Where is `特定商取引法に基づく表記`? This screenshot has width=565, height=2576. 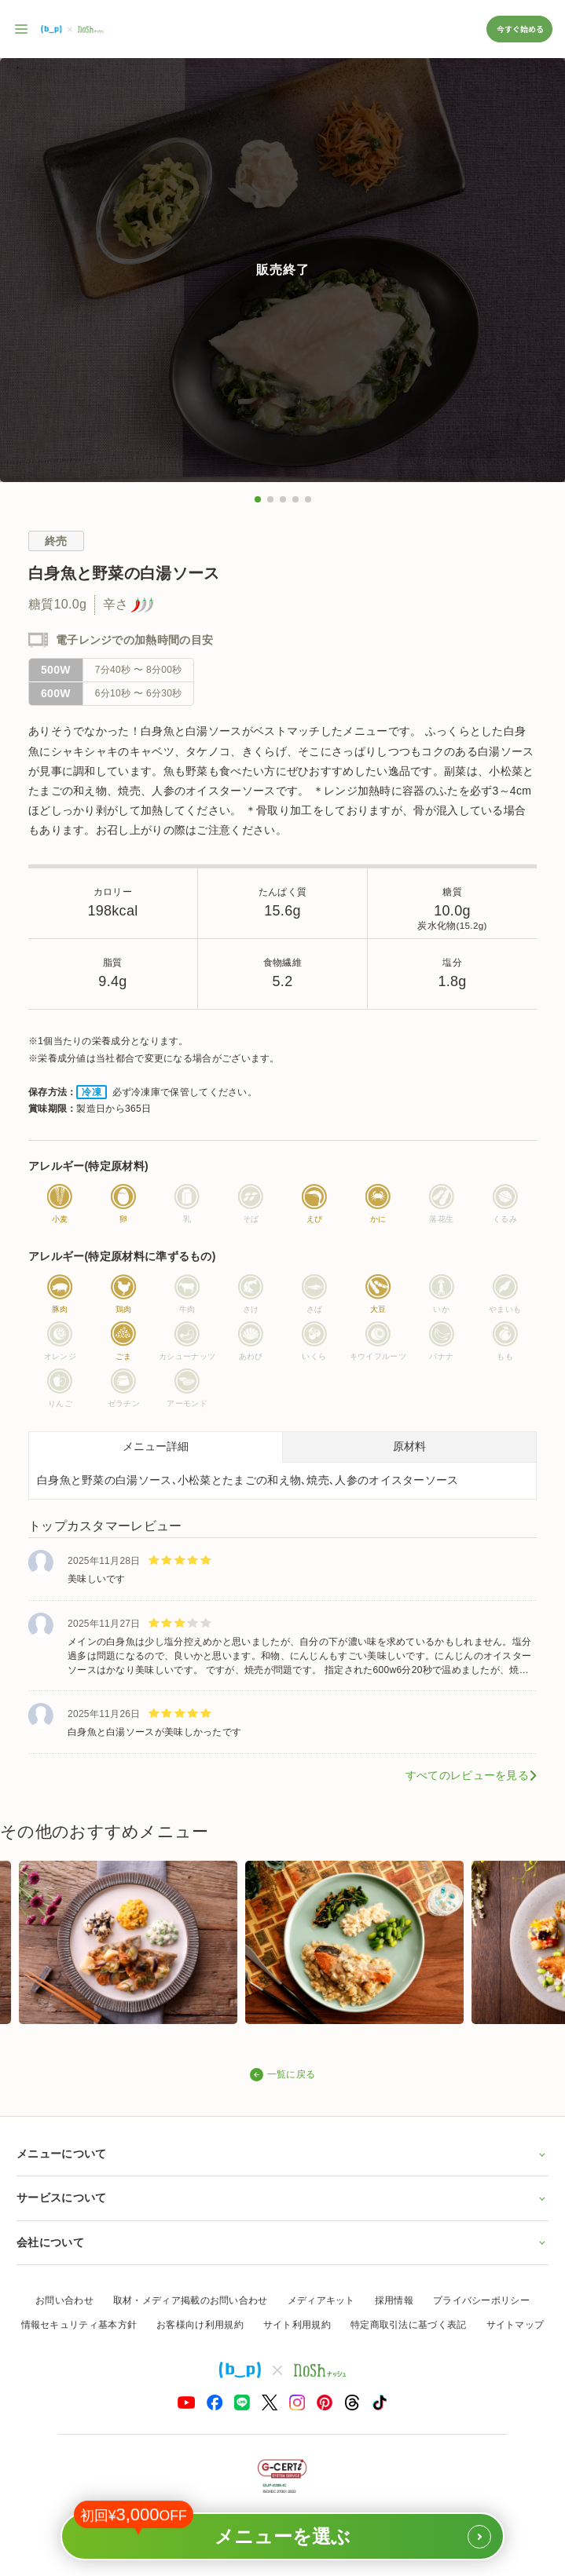 特定商取引法に基づく表記 is located at coordinates (408, 2324).